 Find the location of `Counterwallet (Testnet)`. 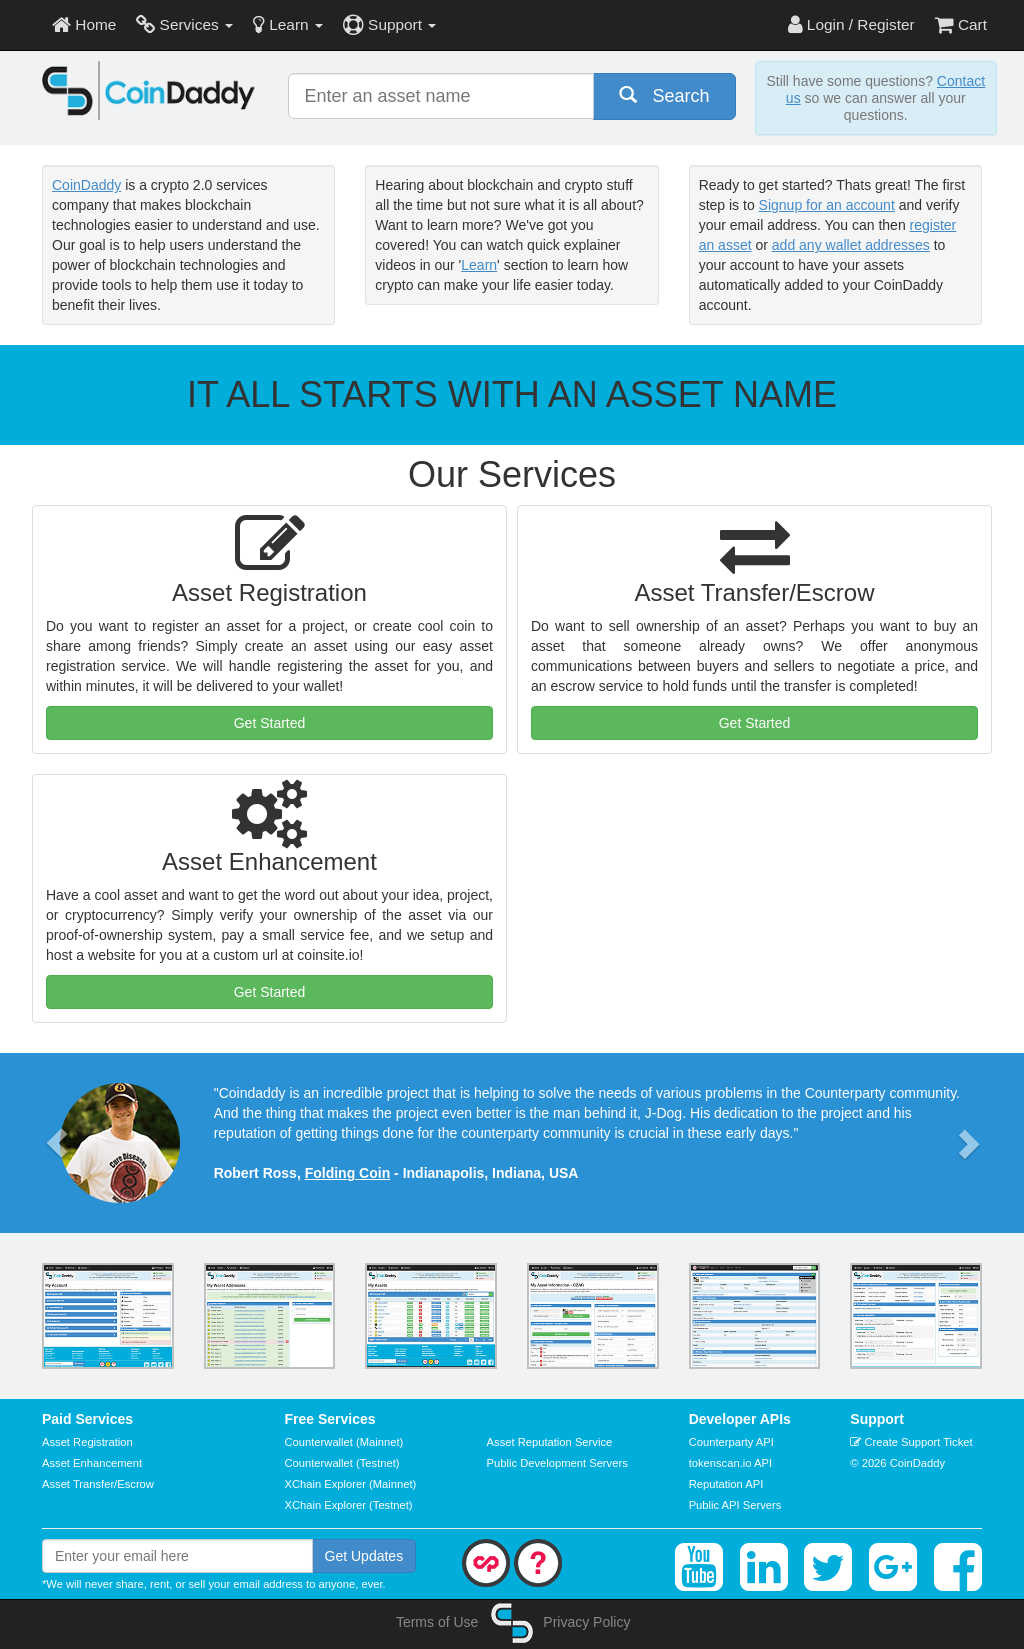

Counterwallet (Testnet) is located at coordinates (342, 1463).